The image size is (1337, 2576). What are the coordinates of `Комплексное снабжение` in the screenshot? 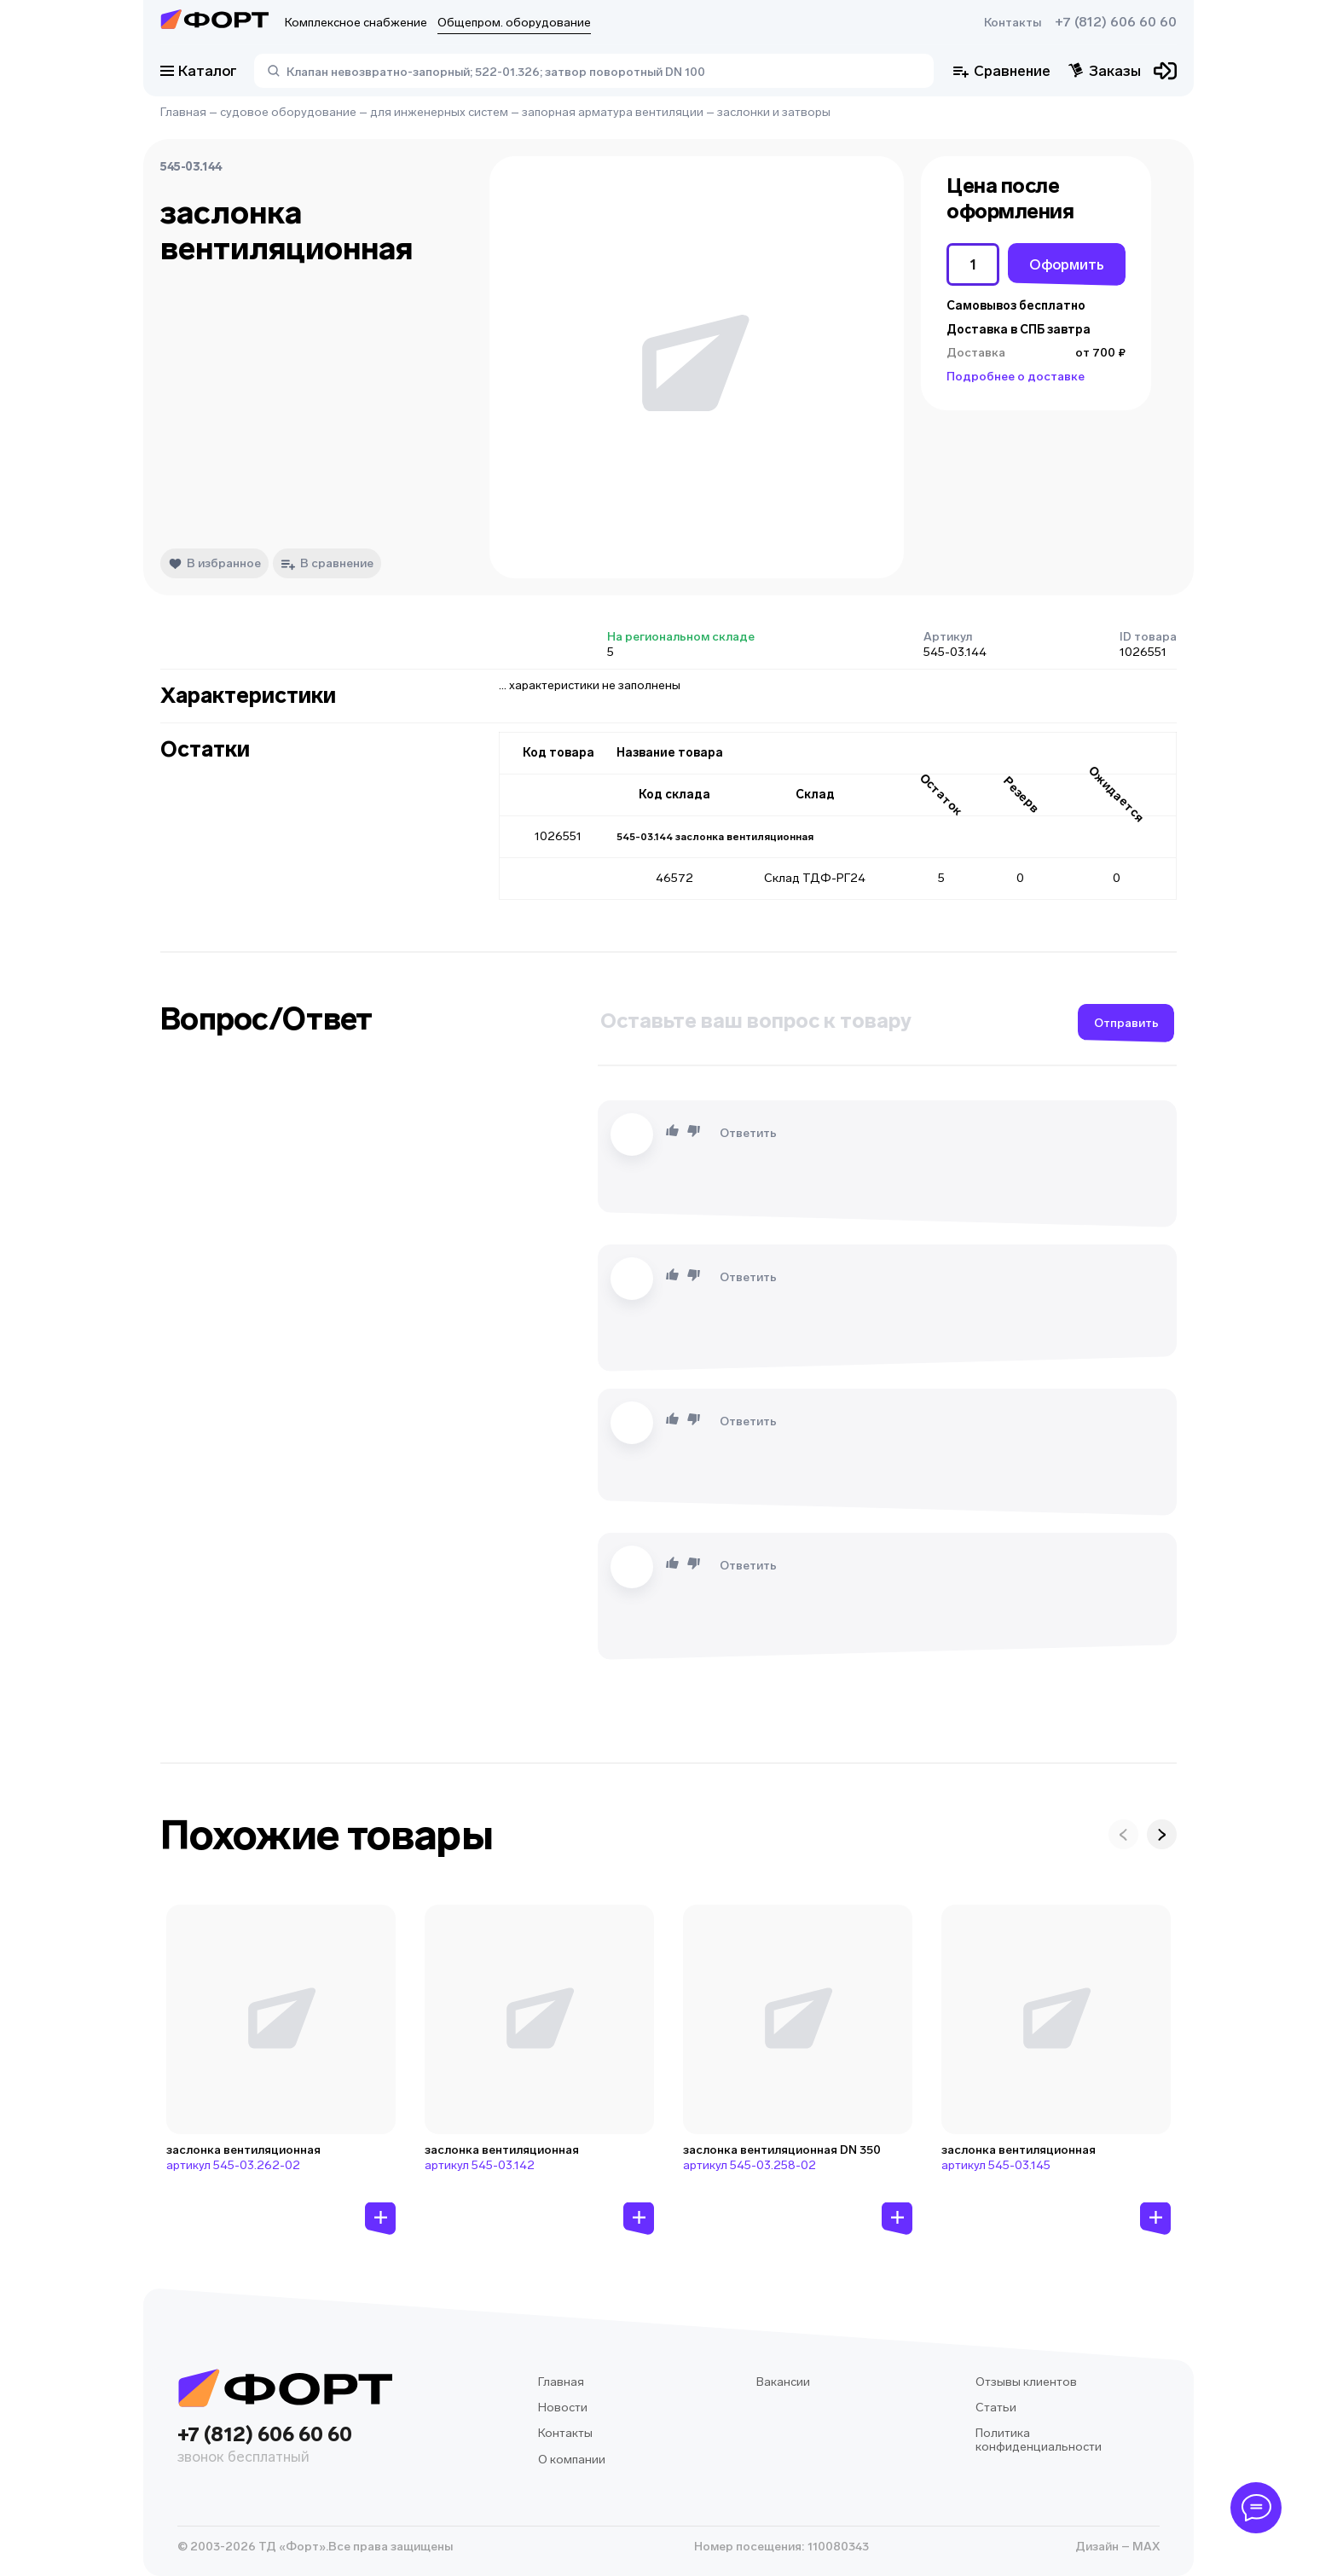 It's located at (356, 22).